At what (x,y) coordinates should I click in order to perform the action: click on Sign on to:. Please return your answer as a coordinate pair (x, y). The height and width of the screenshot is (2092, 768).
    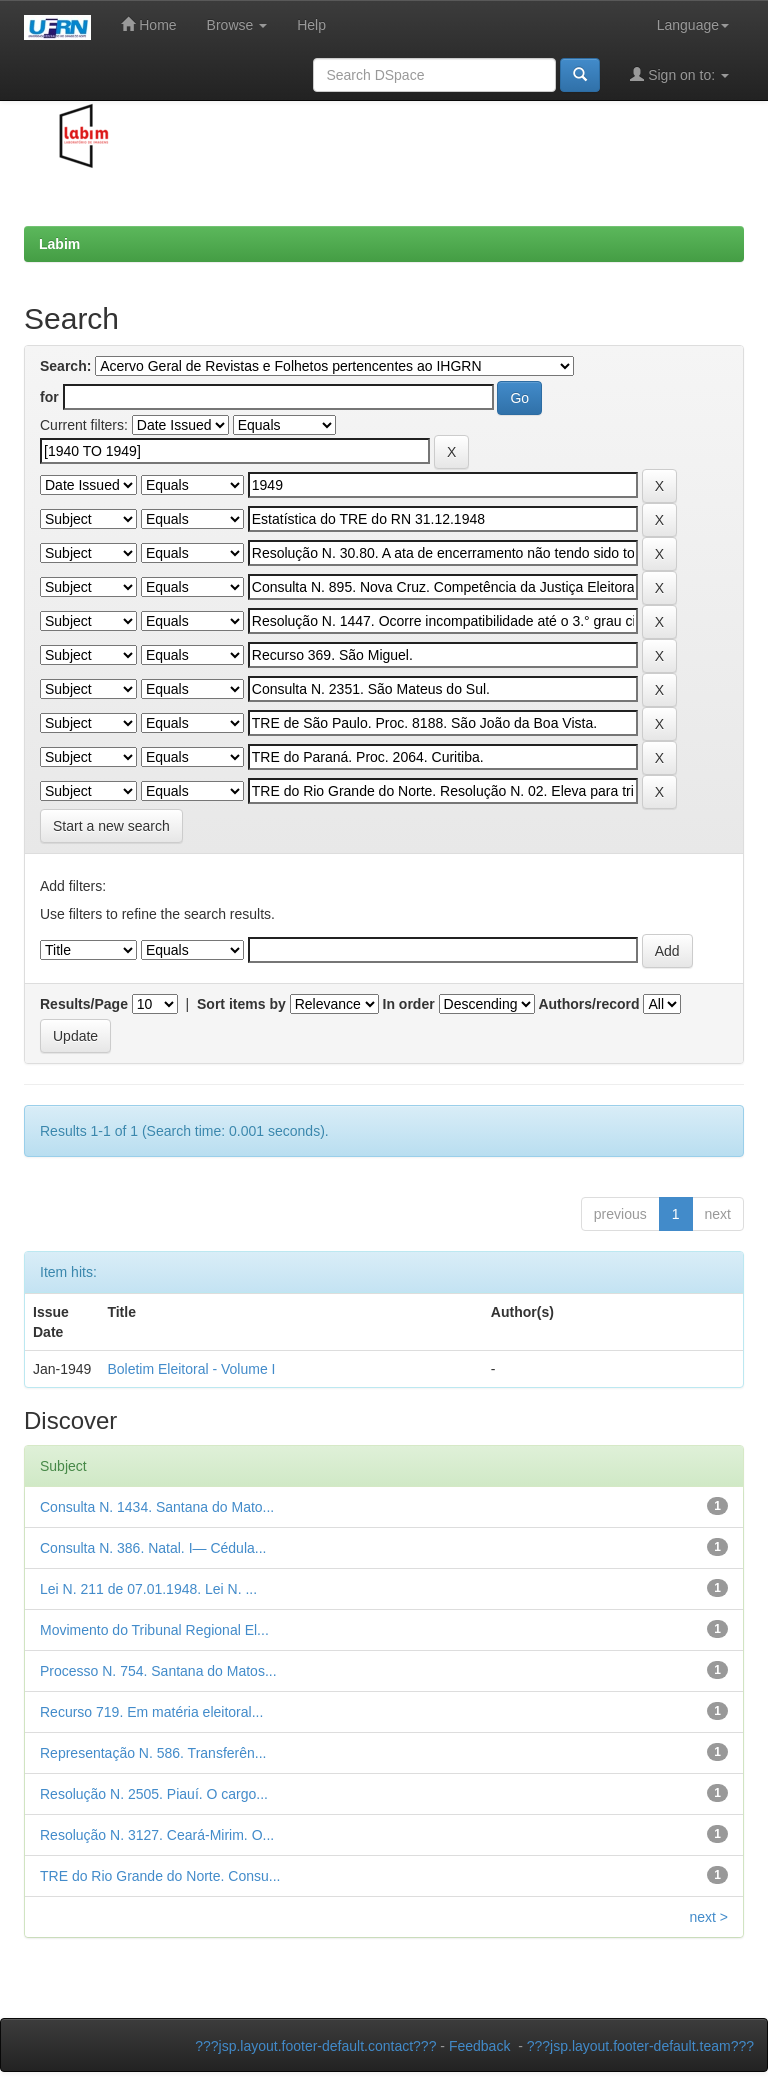
    Looking at the image, I should click on (679, 74).